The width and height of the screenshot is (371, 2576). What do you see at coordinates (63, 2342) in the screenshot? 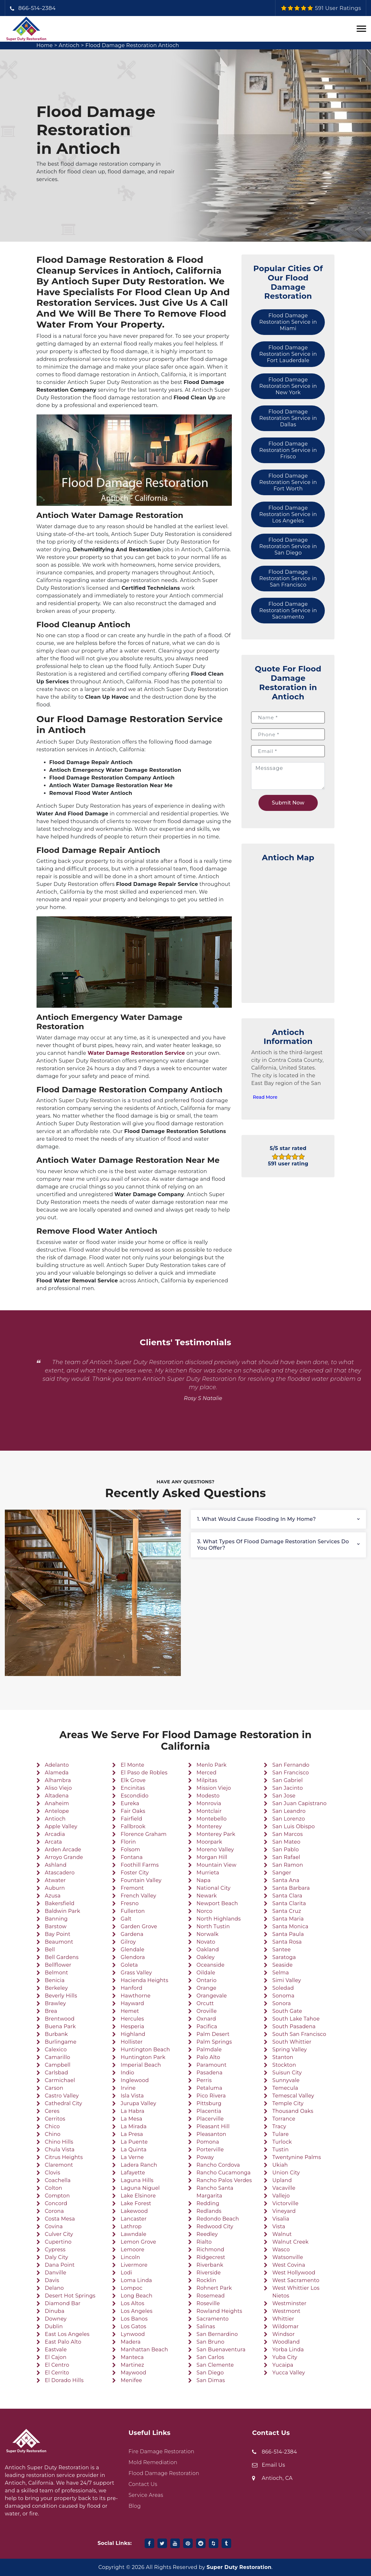
I see `East Palo Alto` at bounding box center [63, 2342].